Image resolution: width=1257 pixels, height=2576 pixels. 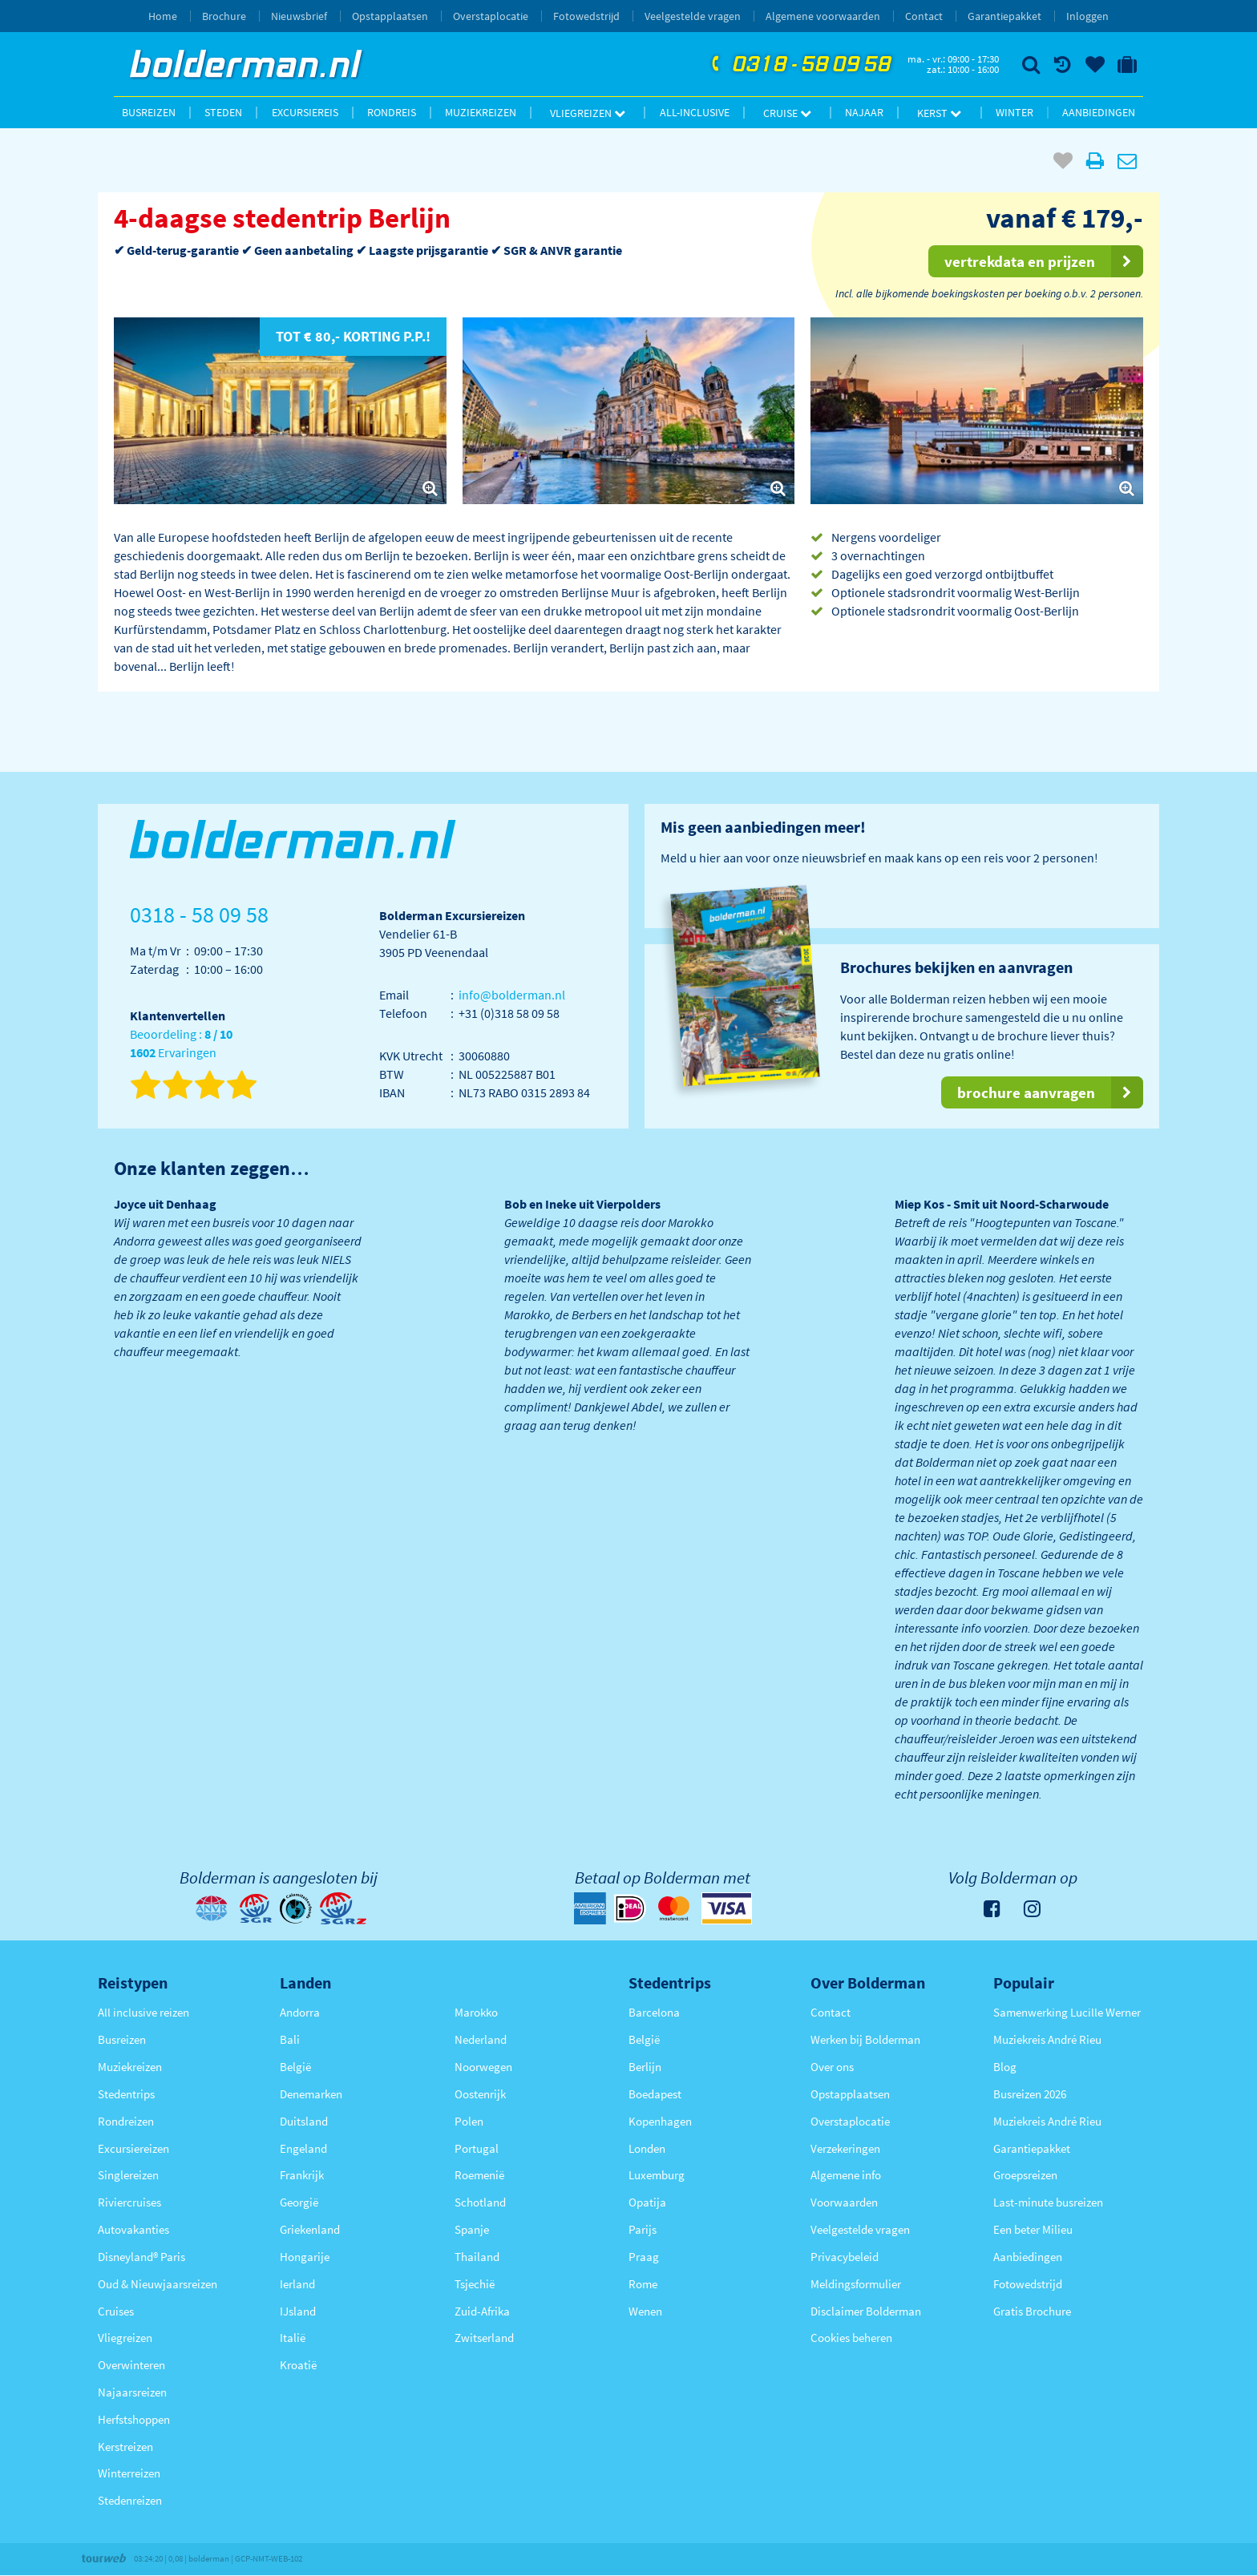 I want to click on Kerst, so click(x=939, y=113).